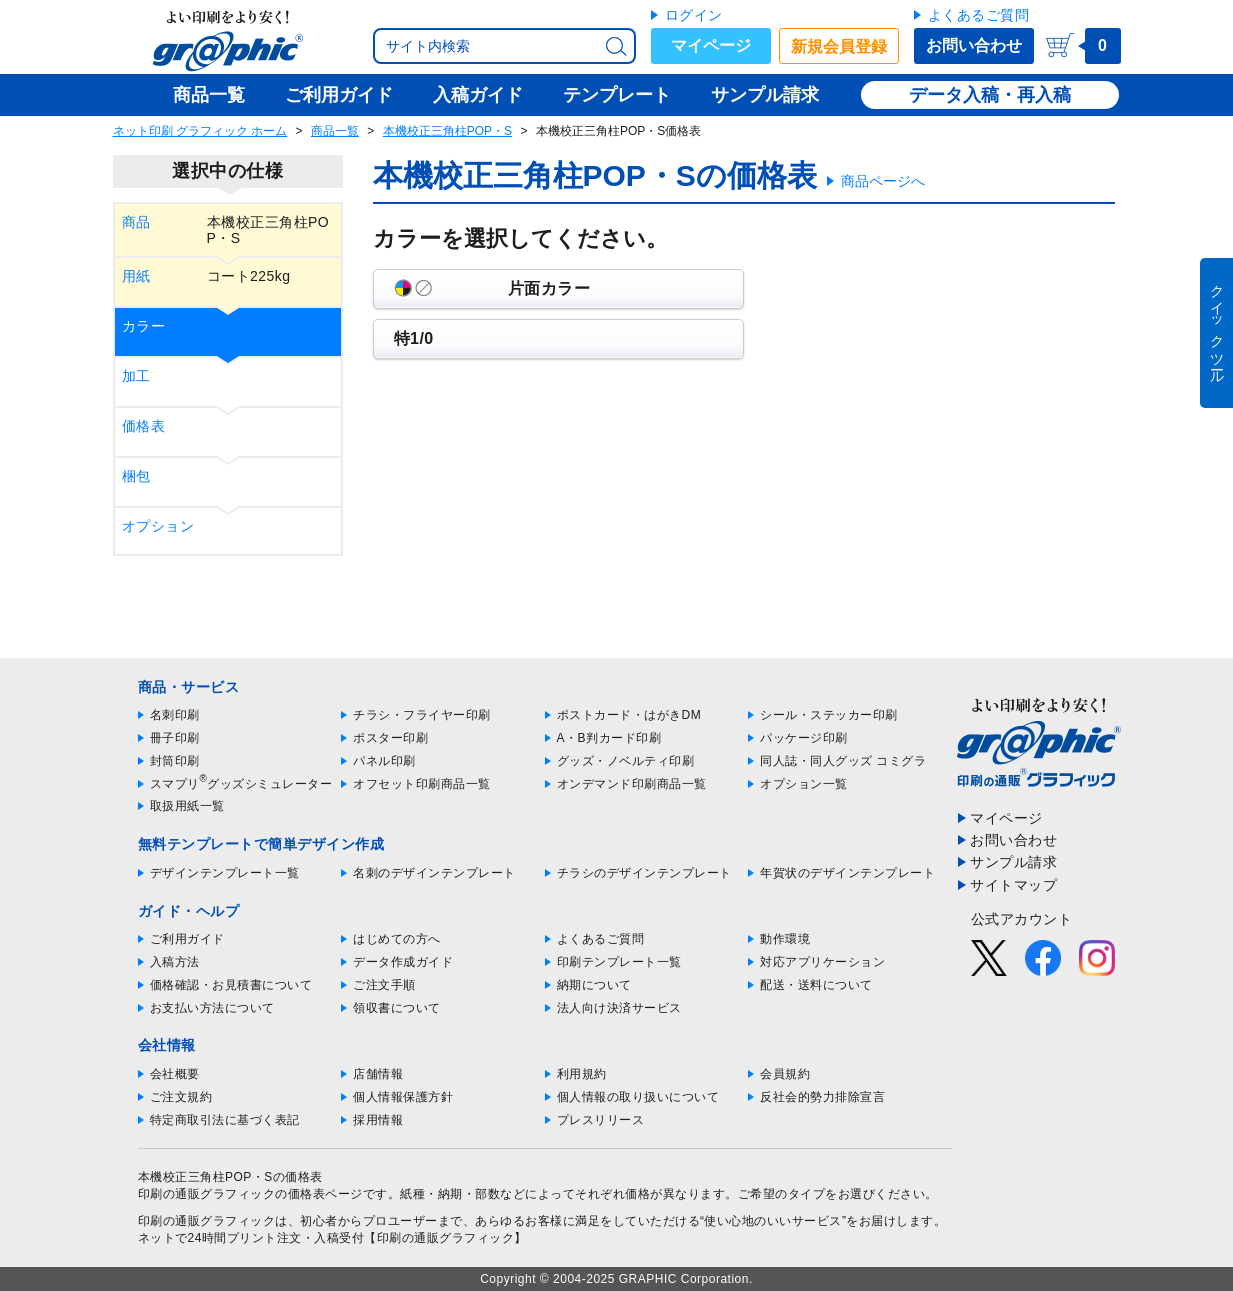 Image resolution: width=1233 pixels, height=1291 pixels. What do you see at coordinates (822, 1097) in the screenshot?
I see `反社会的勢力排除宣言` at bounding box center [822, 1097].